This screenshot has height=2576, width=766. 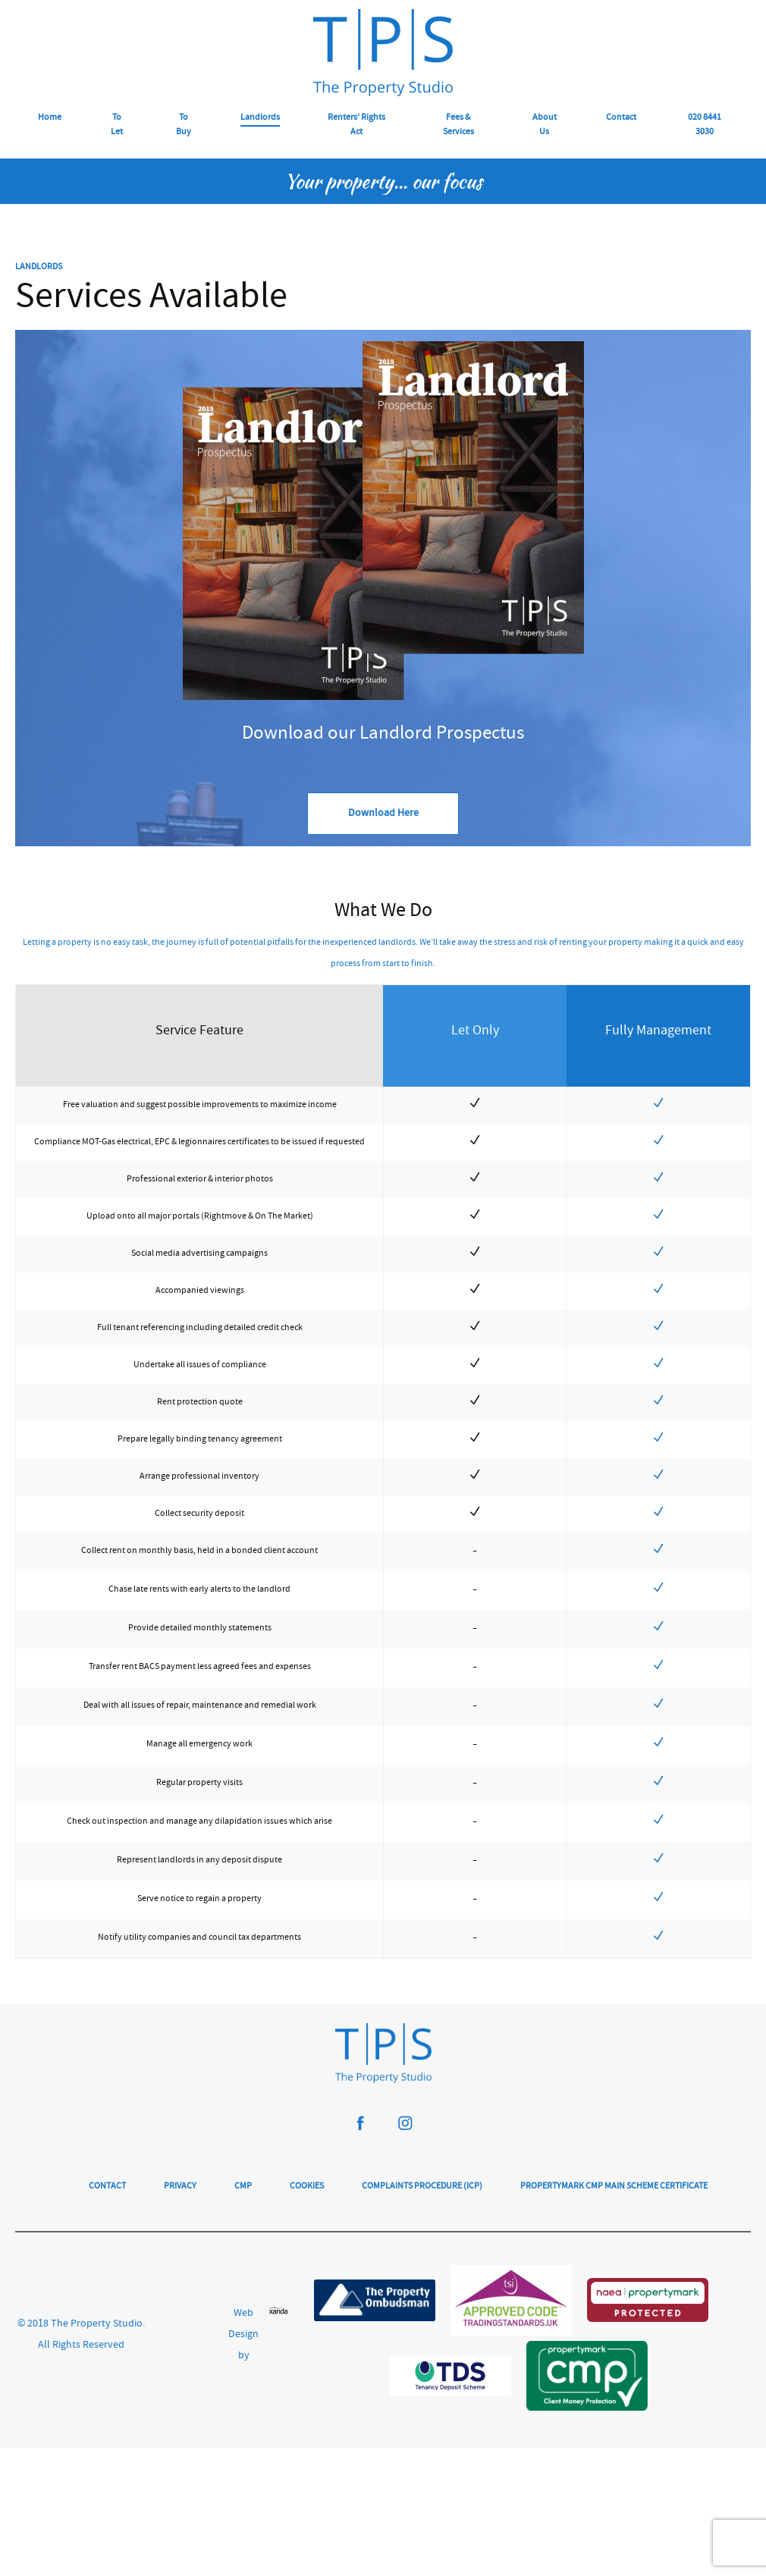 What do you see at coordinates (422, 2180) in the screenshot?
I see `Complaints Procedure (ICP)` at bounding box center [422, 2180].